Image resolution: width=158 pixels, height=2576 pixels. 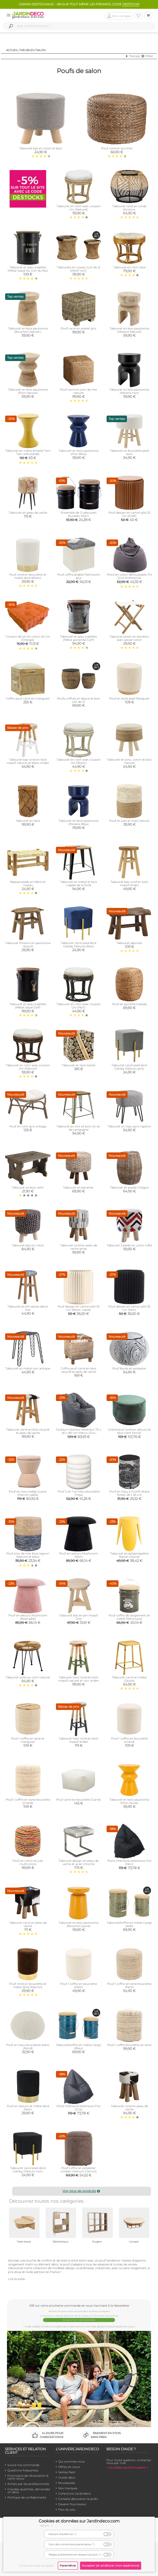 What do you see at coordinates (79, 2521) in the screenshot?
I see `Cookies et données sur Jardindeco.com` at bounding box center [79, 2521].